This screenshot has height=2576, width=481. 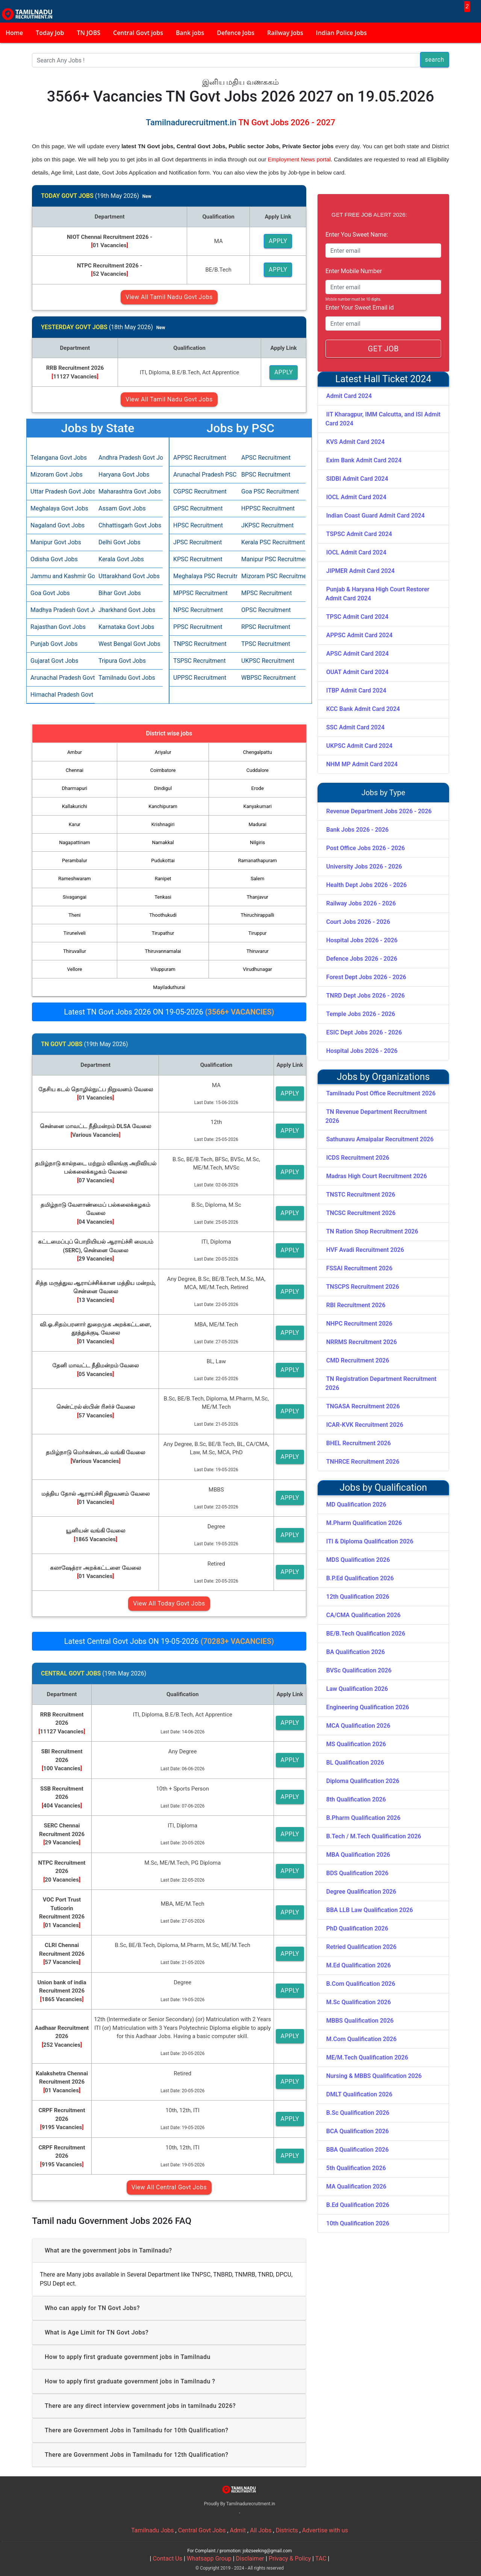 What do you see at coordinates (287, 2530) in the screenshot?
I see `Districts` at bounding box center [287, 2530].